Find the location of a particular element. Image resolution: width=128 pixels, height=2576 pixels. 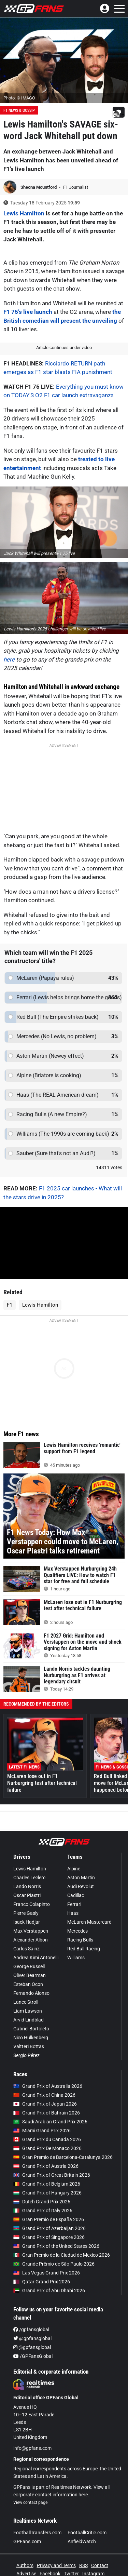

Grande Prêmio de São Paulo 2026 is located at coordinates (54, 2264).